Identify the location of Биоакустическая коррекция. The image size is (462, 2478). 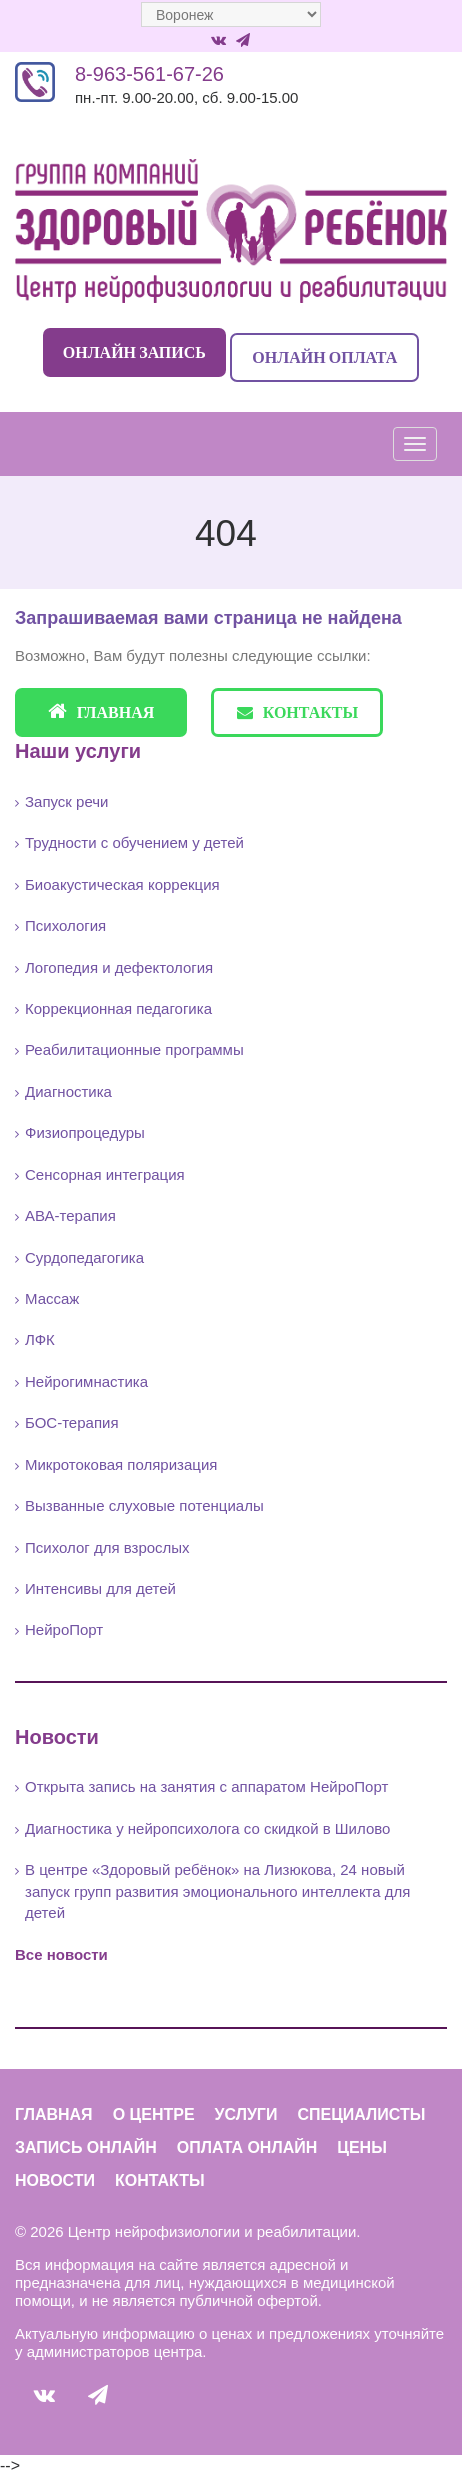
(122, 884).